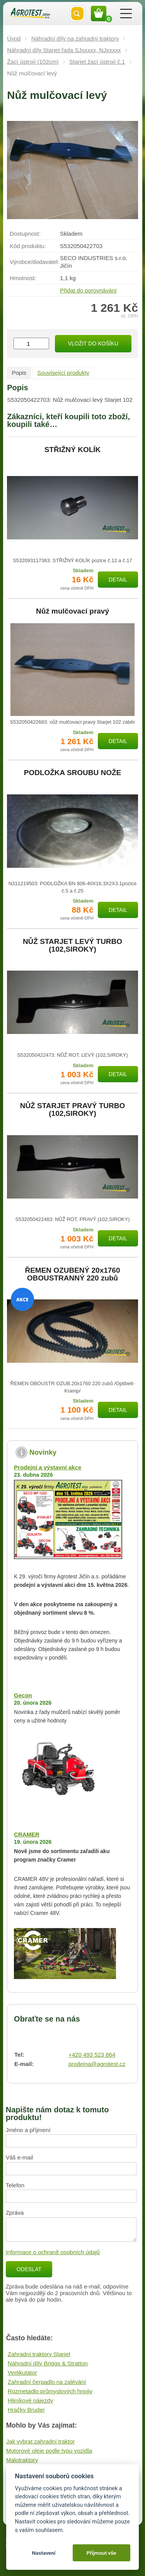 The image size is (145, 2576). Describe the element at coordinates (25, 233) in the screenshot. I see `Dostupnost:` at that location.